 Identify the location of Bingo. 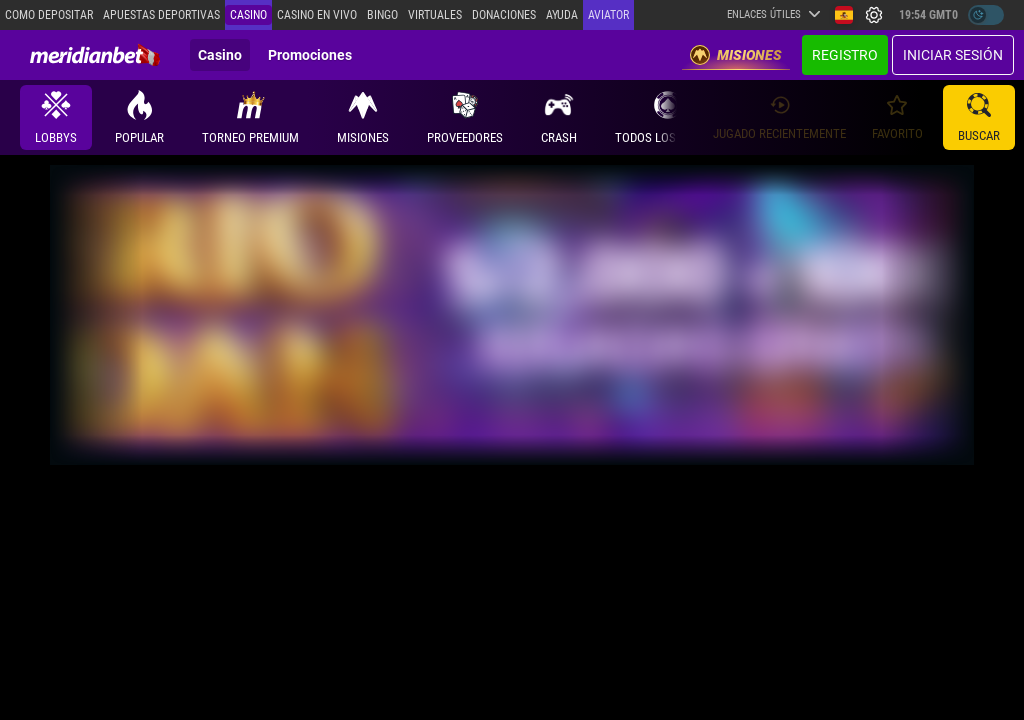
(382, 15).